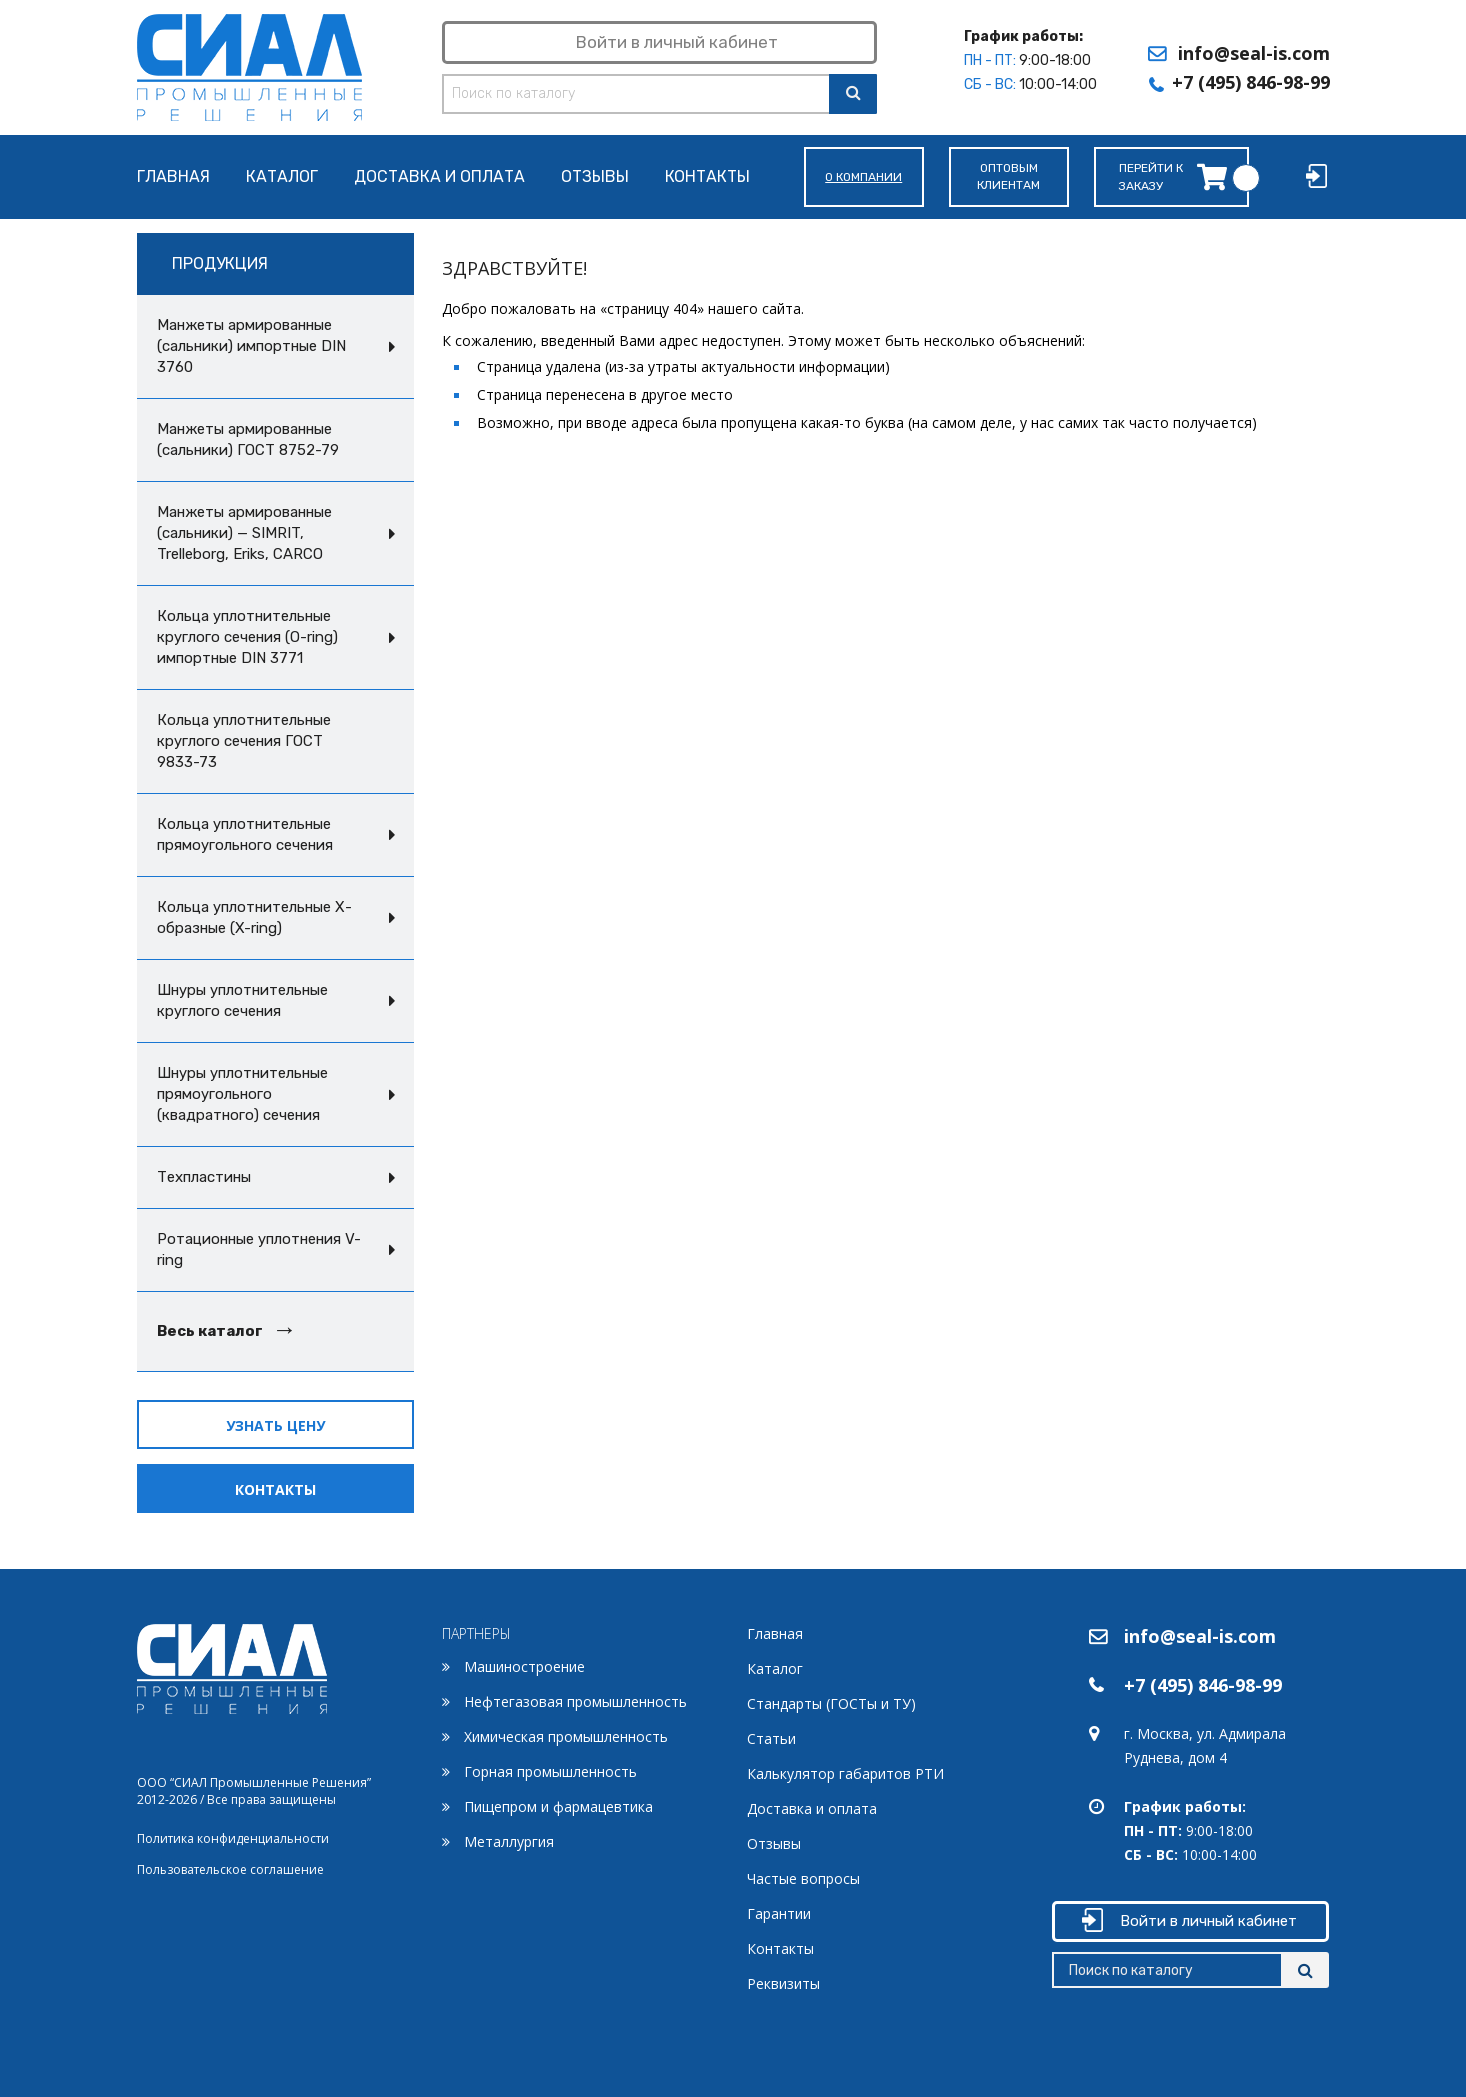 The height and width of the screenshot is (2097, 1466). Describe the element at coordinates (242, 1094) in the screenshot. I see `Шнуры уплотнительные прямоугольного (квадратного) сечения` at that location.